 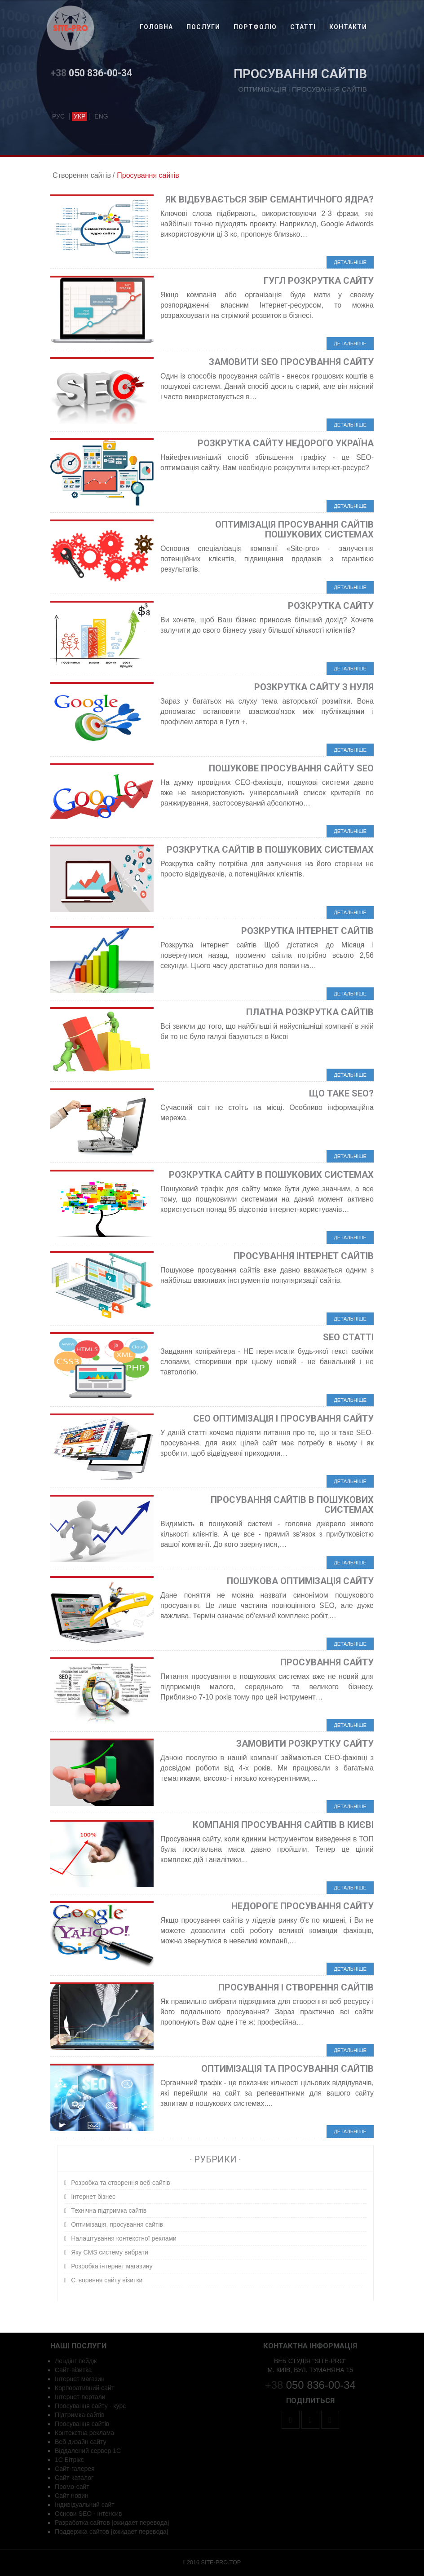 I want to click on Інтернет магазин, so click(x=80, y=2378).